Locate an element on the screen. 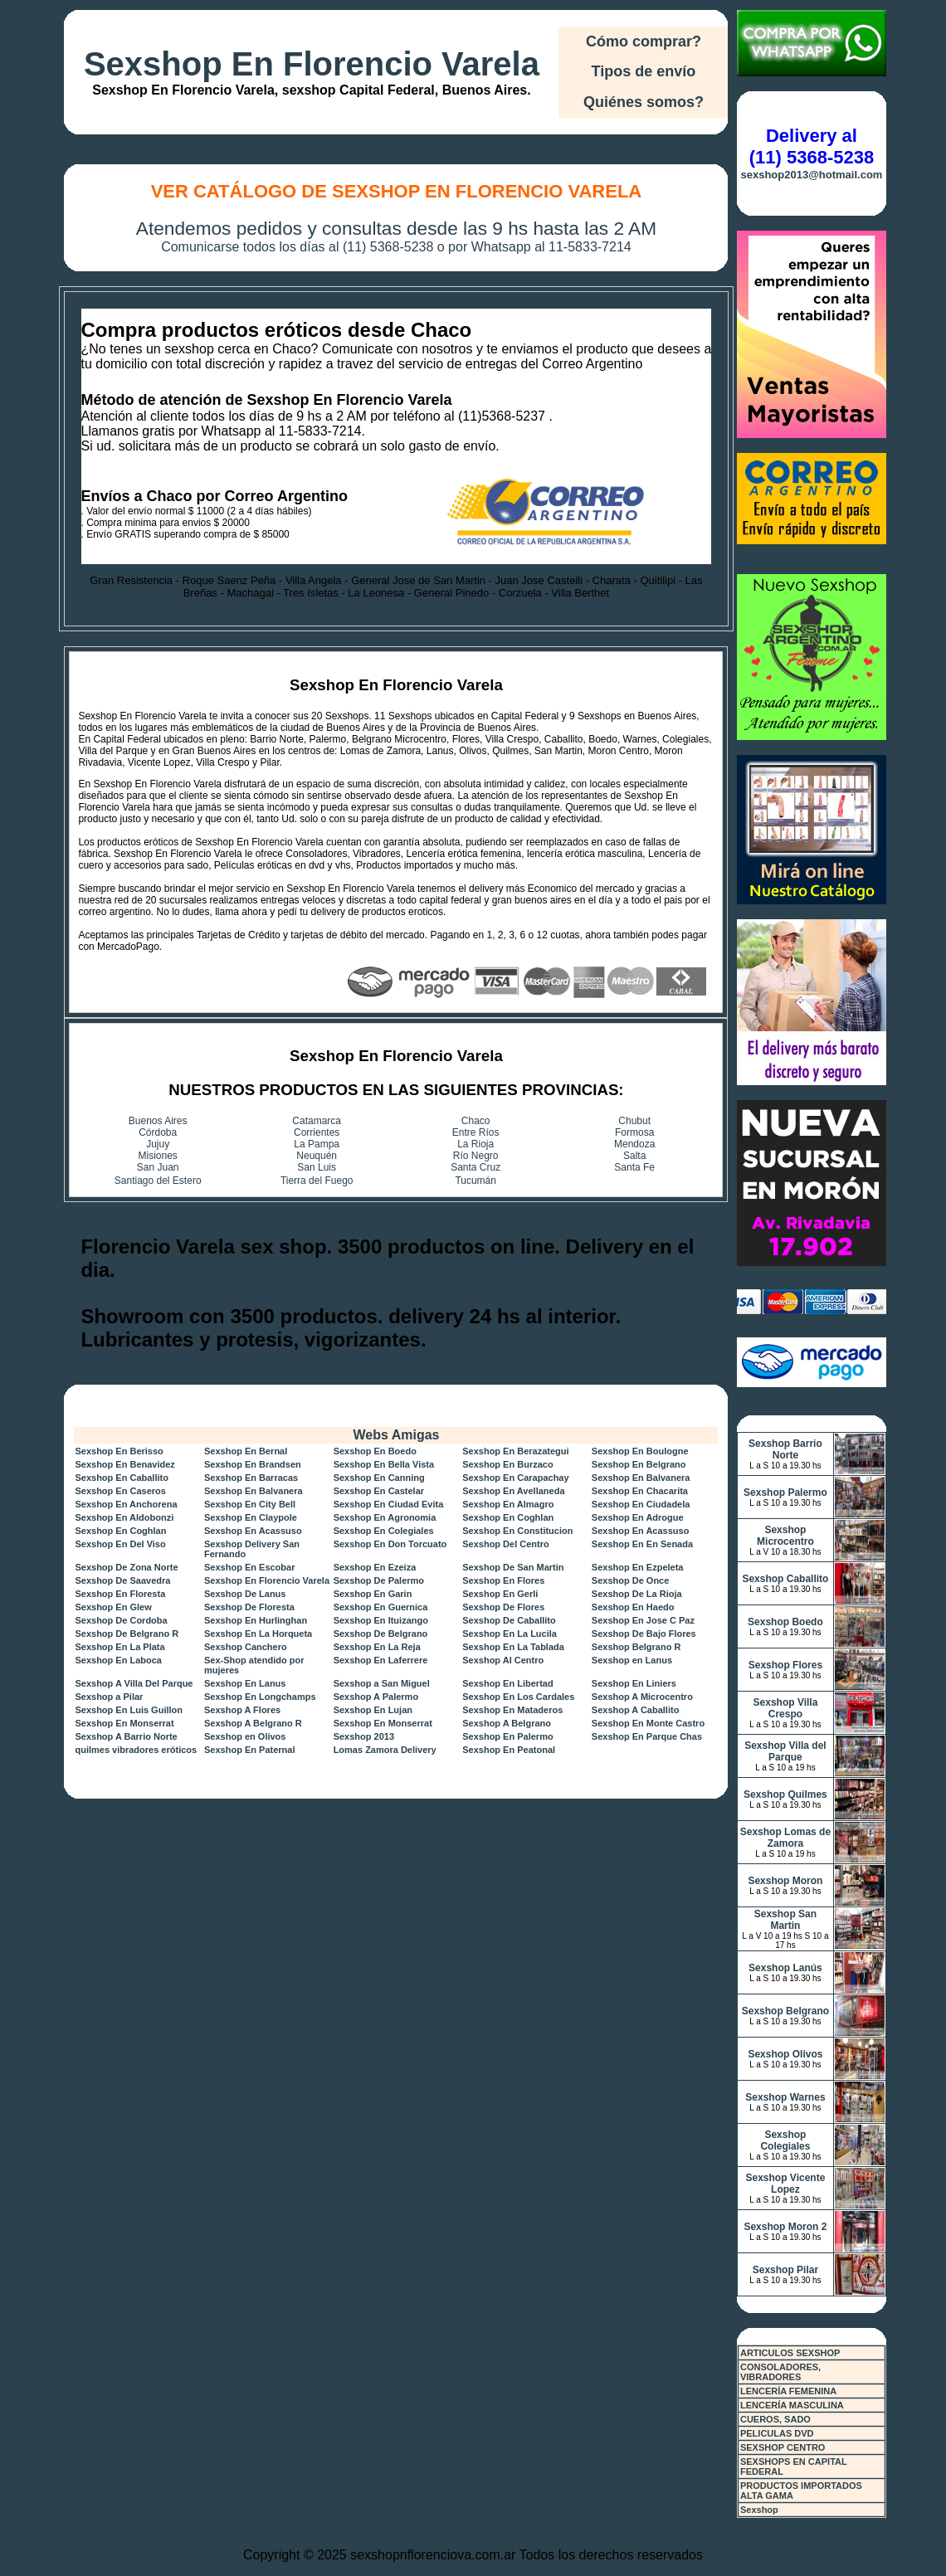 The height and width of the screenshot is (2576, 946). Sexshop Colegiales is located at coordinates (785, 2140).